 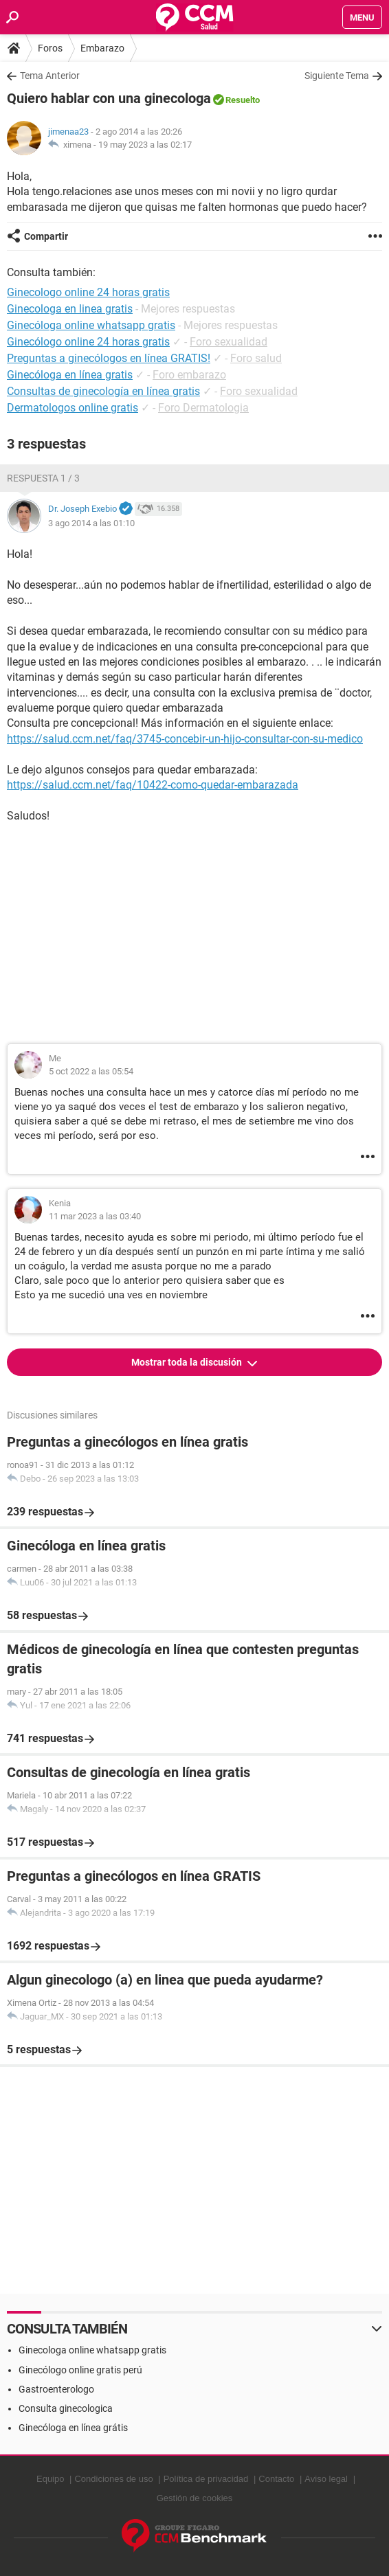 What do you see at coordinates (103, 391) in the screenshot?
I see `Consultas de ginecología en línea gratis` at bounding box center [103, 391].